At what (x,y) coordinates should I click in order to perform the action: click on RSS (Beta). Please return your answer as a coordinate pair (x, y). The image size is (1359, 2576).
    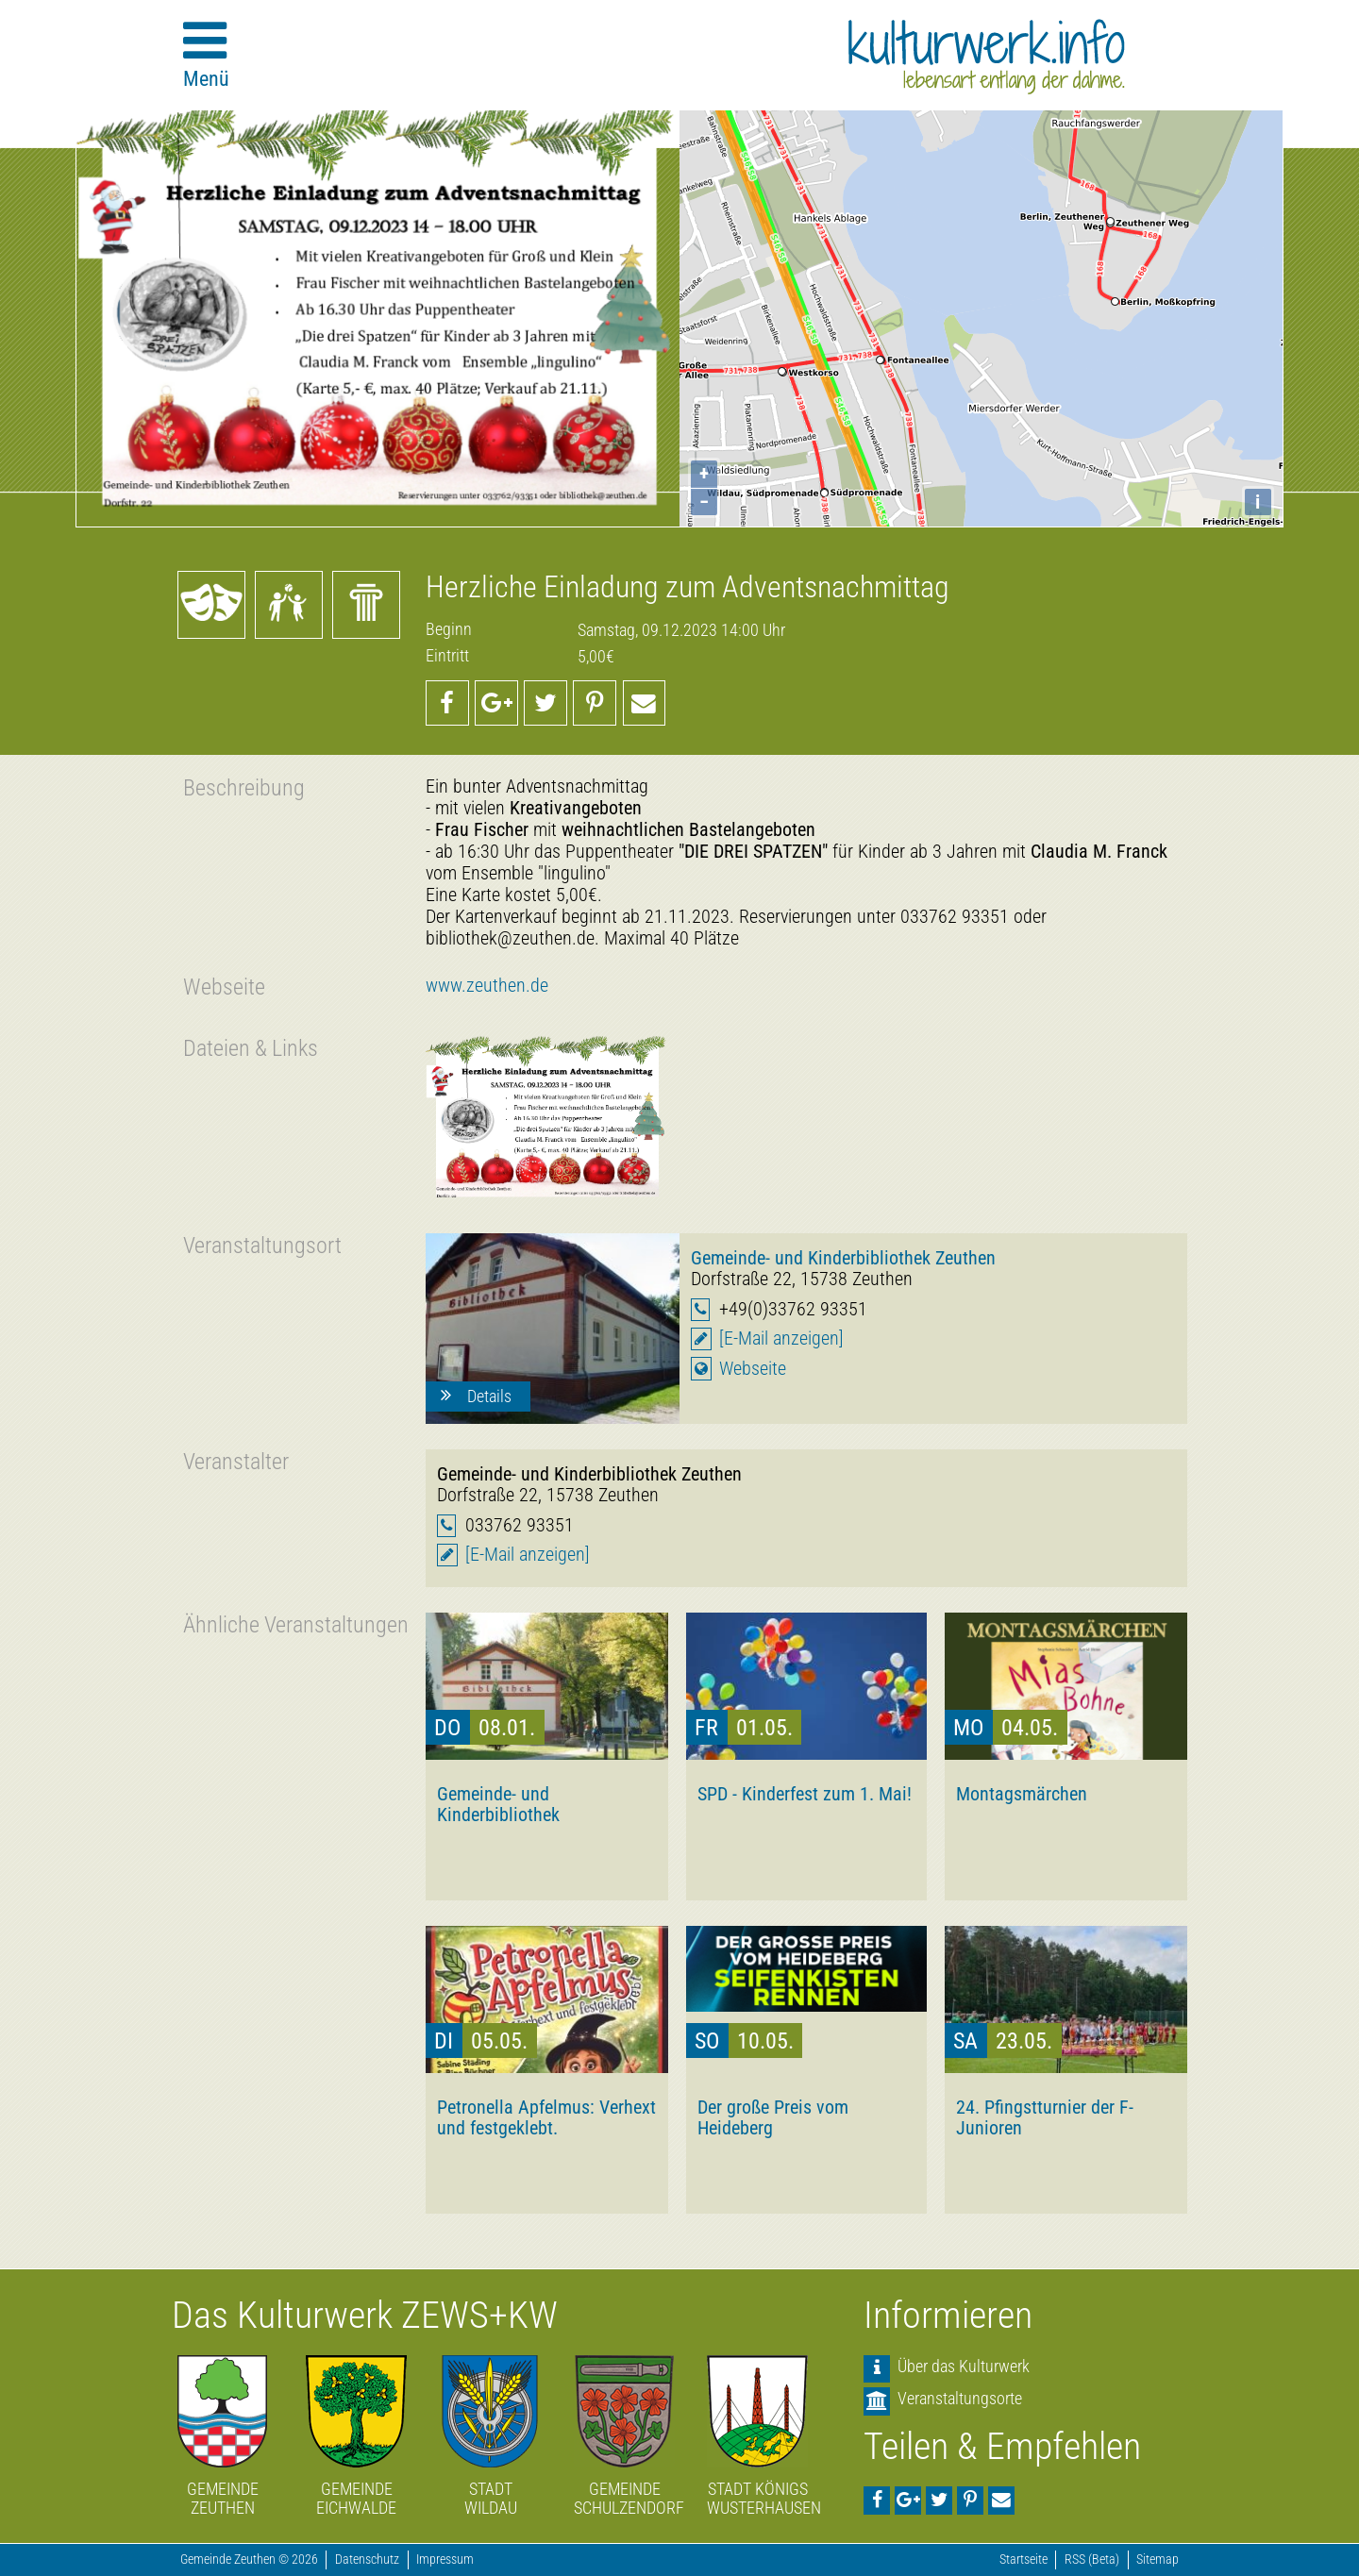
    Looking at the image, I should click on (1092, 2559).